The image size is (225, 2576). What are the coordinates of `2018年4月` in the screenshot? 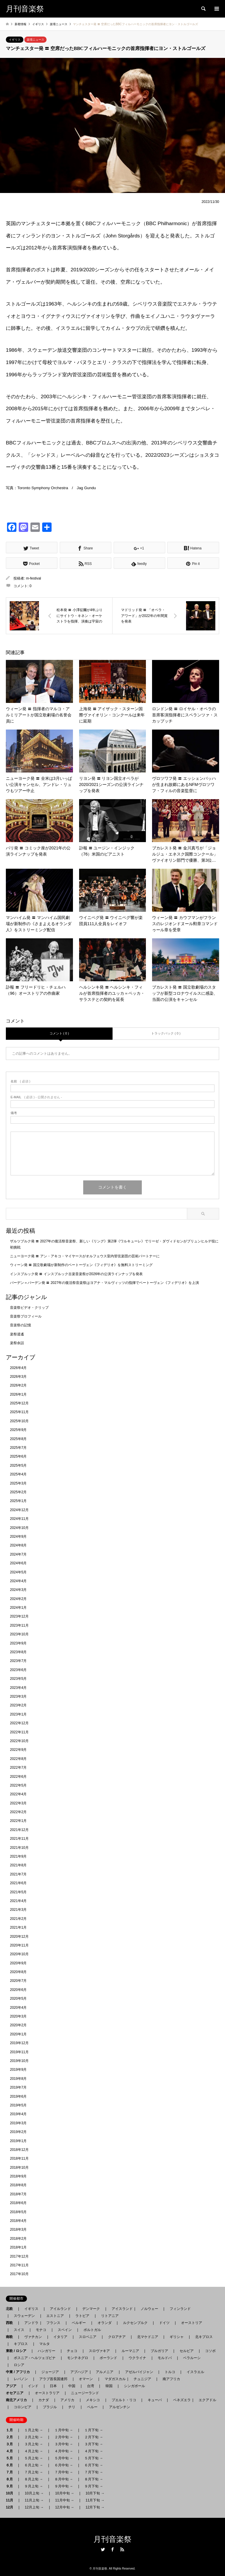 It's located at (18, 2221).